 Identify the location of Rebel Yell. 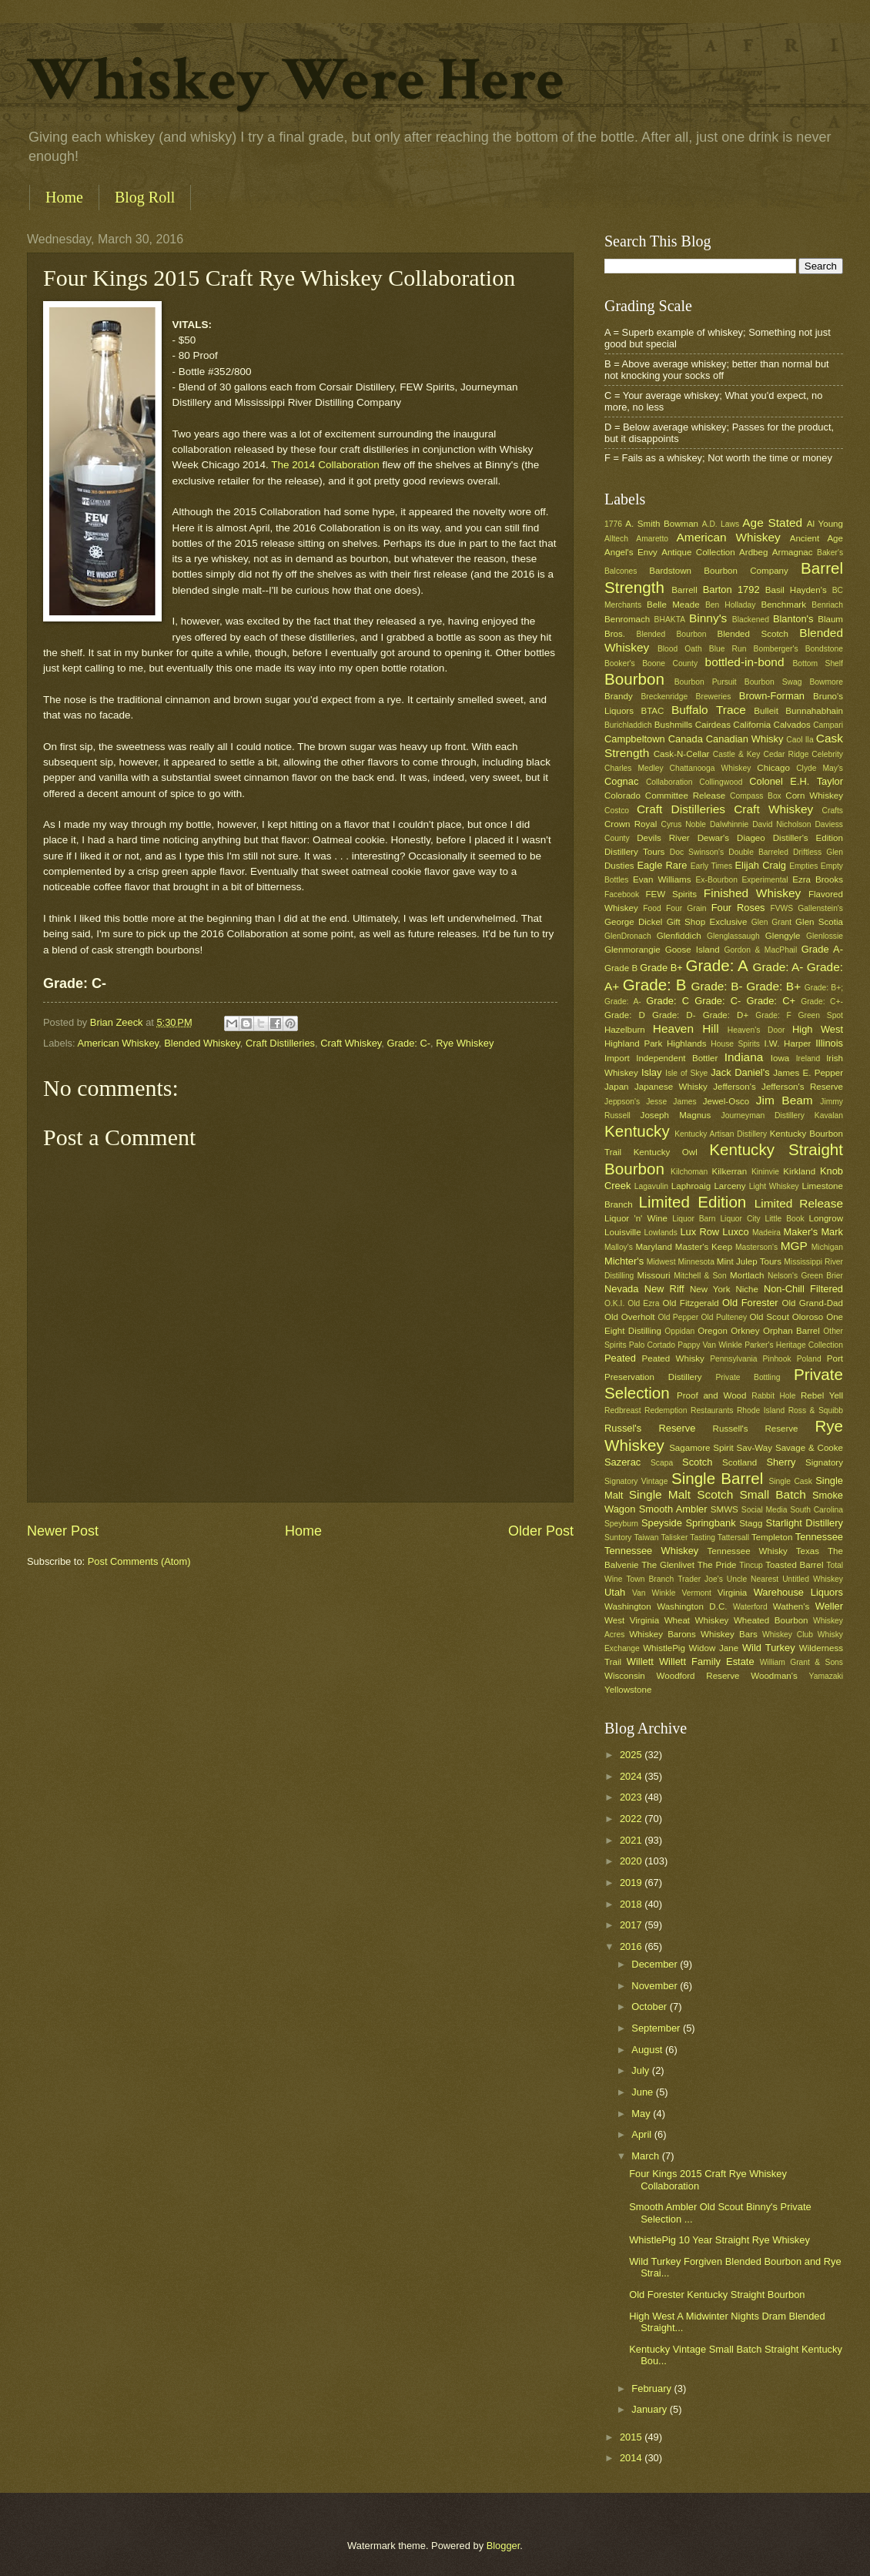
(822, 1395).